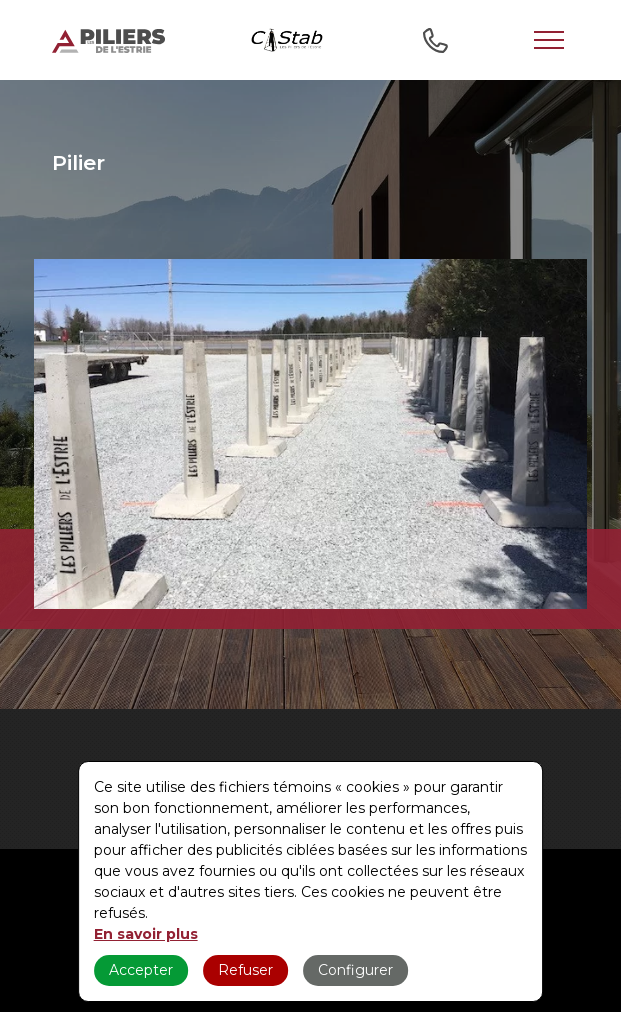 This screenshot has width=621, height=1012. What do you see at coordinates (245, 970) in the screenshot?
I see `Refuser` at bounding box center [245, 970].